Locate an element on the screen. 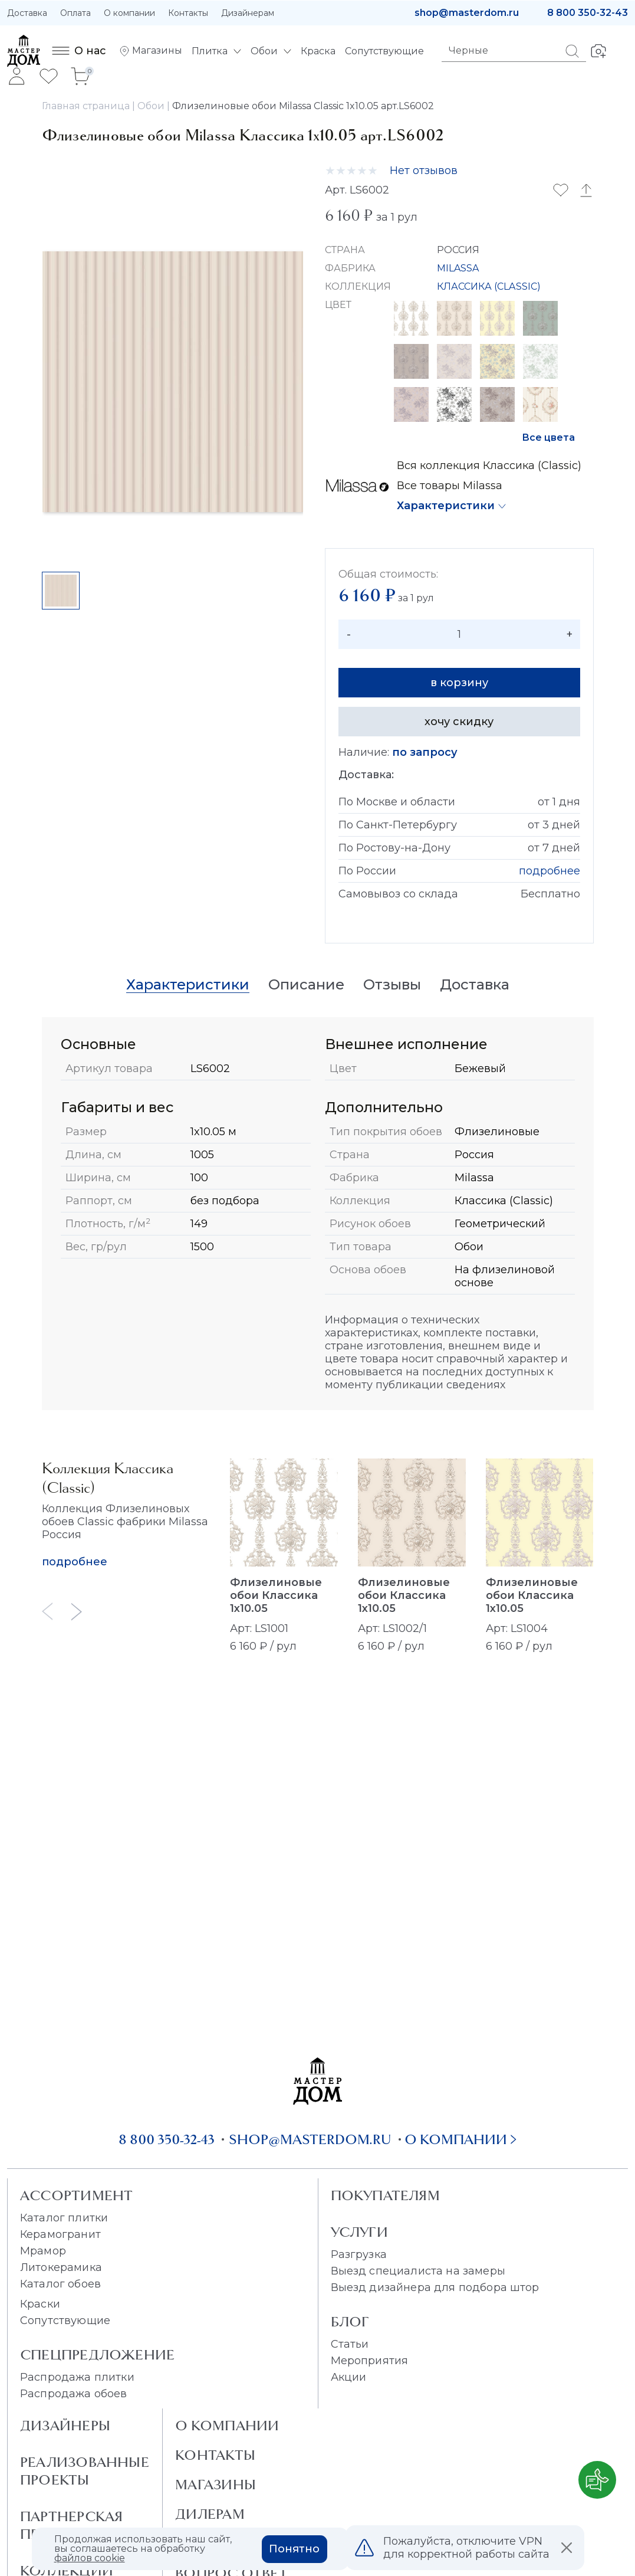 Image resolution: width=635 pixels, height=2576 pixels. Акции is located at coordinates (349, 2377).